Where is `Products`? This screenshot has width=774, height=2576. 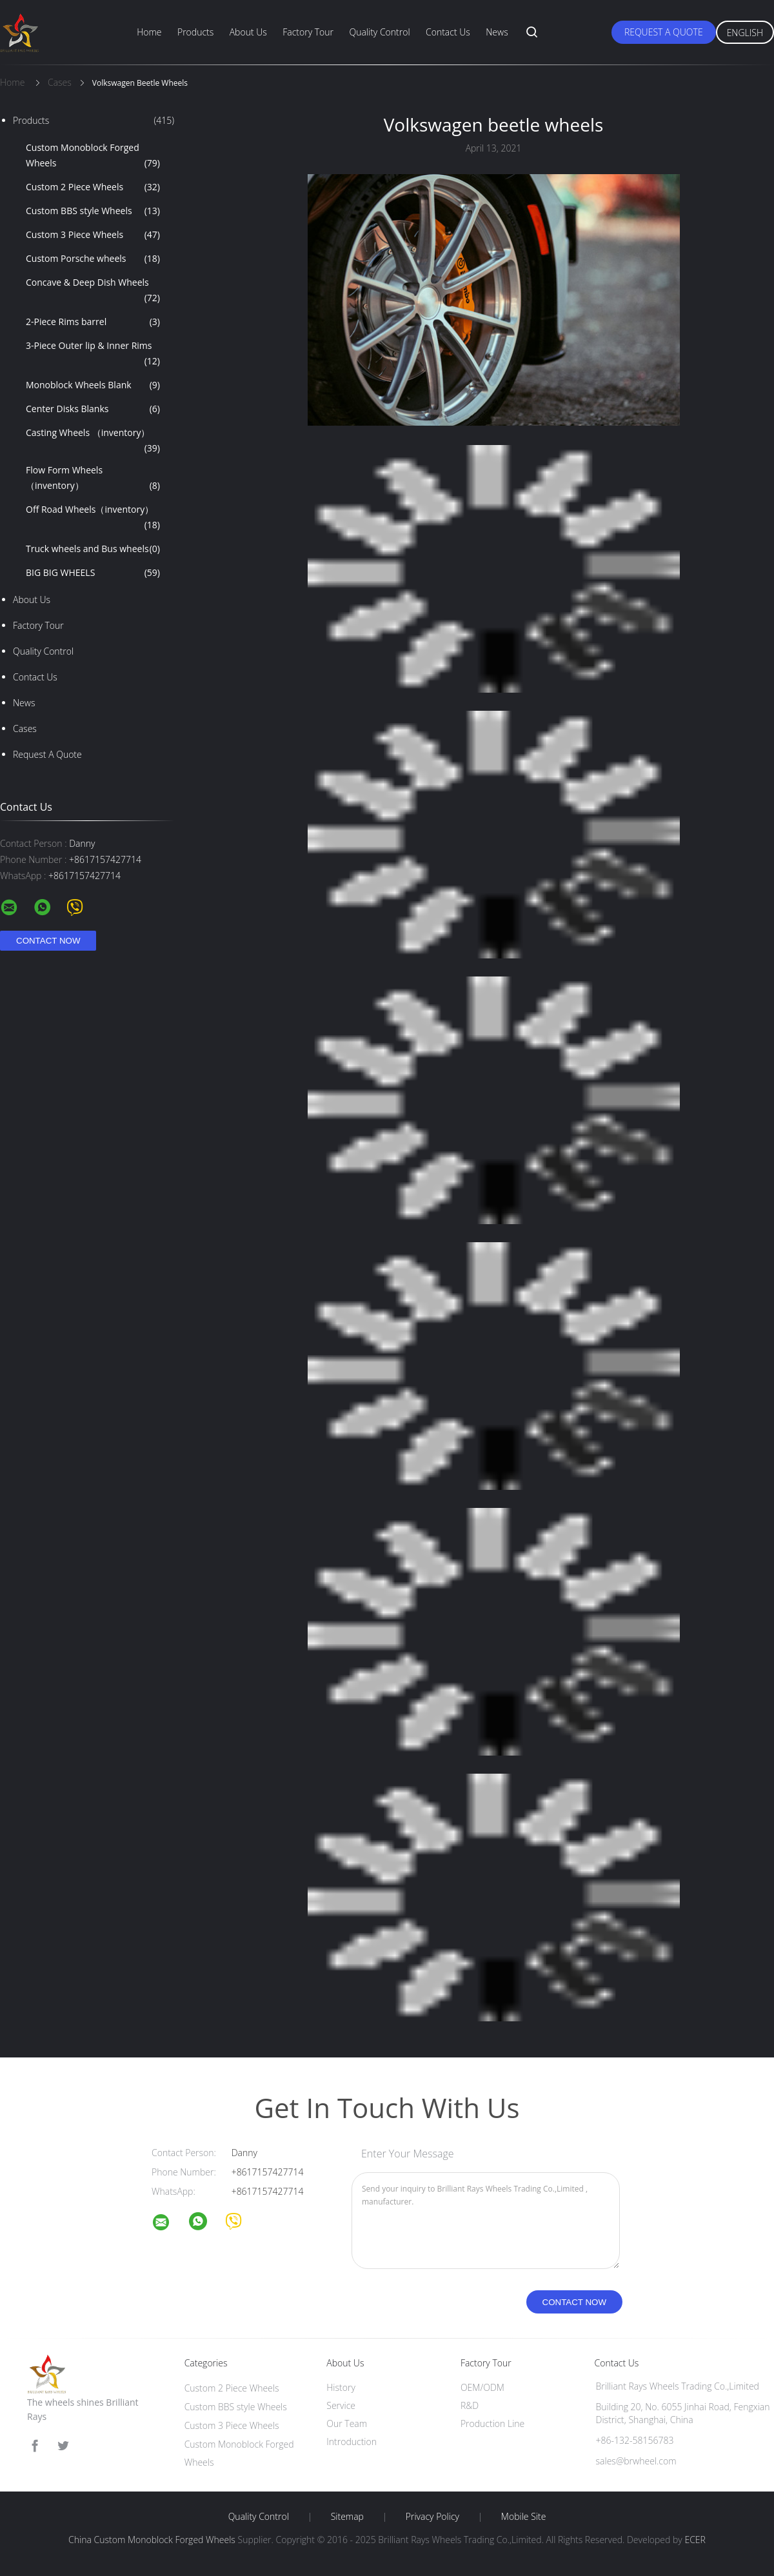
Products is located at coordinates (195, 32).